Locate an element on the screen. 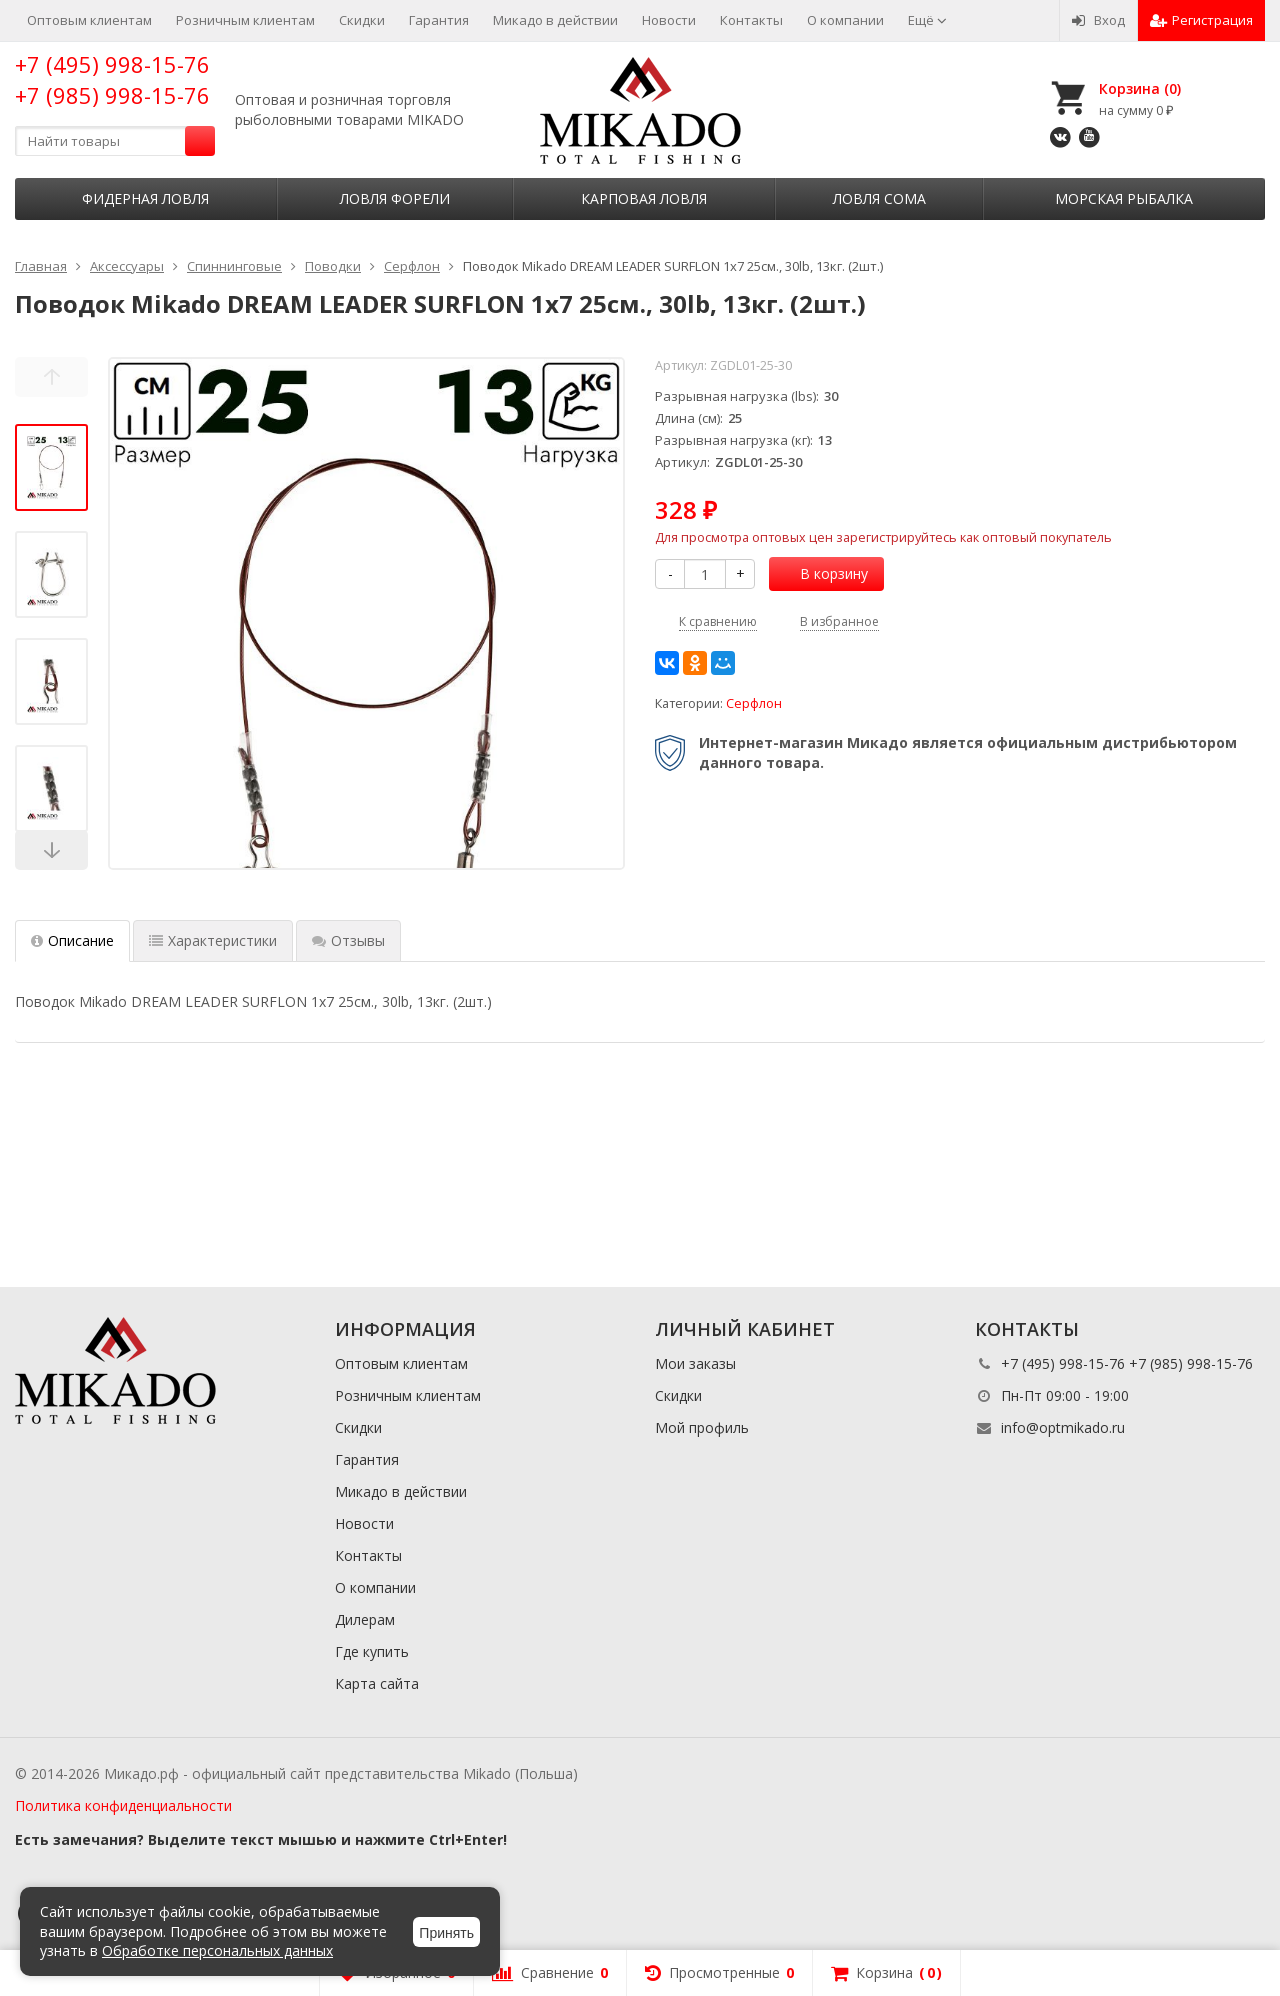 This screenshot has height=1996, width=1280. Ловля сома is located at coordinates (879, 198).